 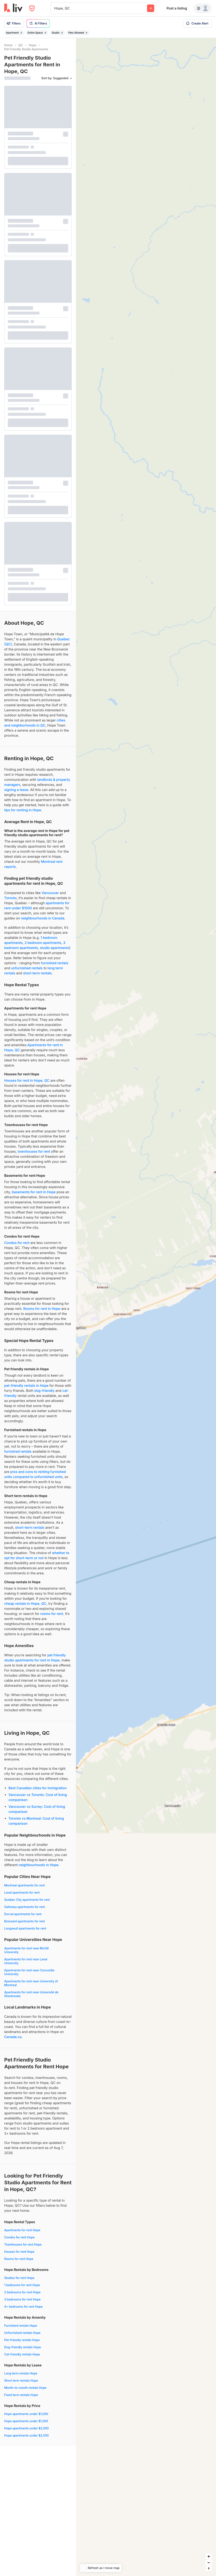 What do you see at coordinates (19, 2278) in the screenshot?
I see `Studios for rent Hope` at bounding box center [19, 2278].